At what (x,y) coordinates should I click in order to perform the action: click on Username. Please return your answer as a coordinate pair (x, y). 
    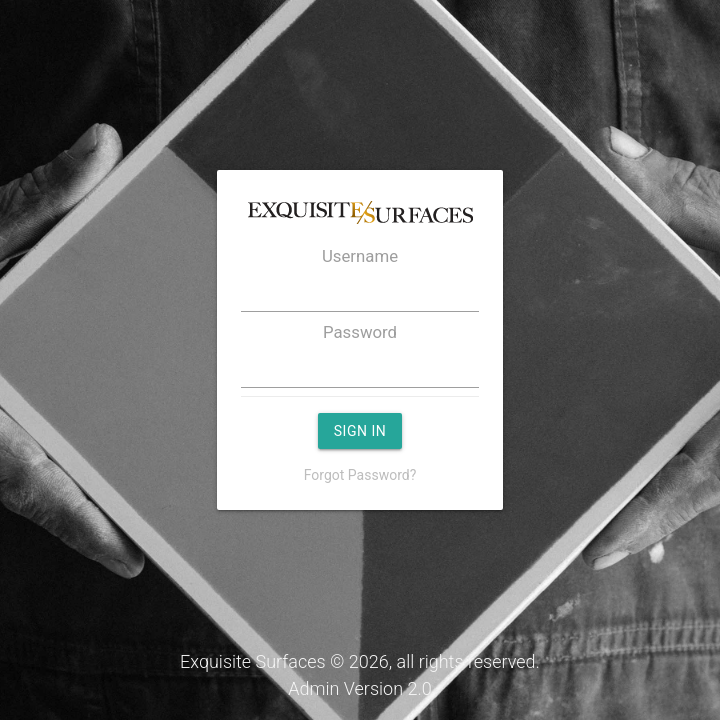
    Looking at the image, I should click on (360, 256).